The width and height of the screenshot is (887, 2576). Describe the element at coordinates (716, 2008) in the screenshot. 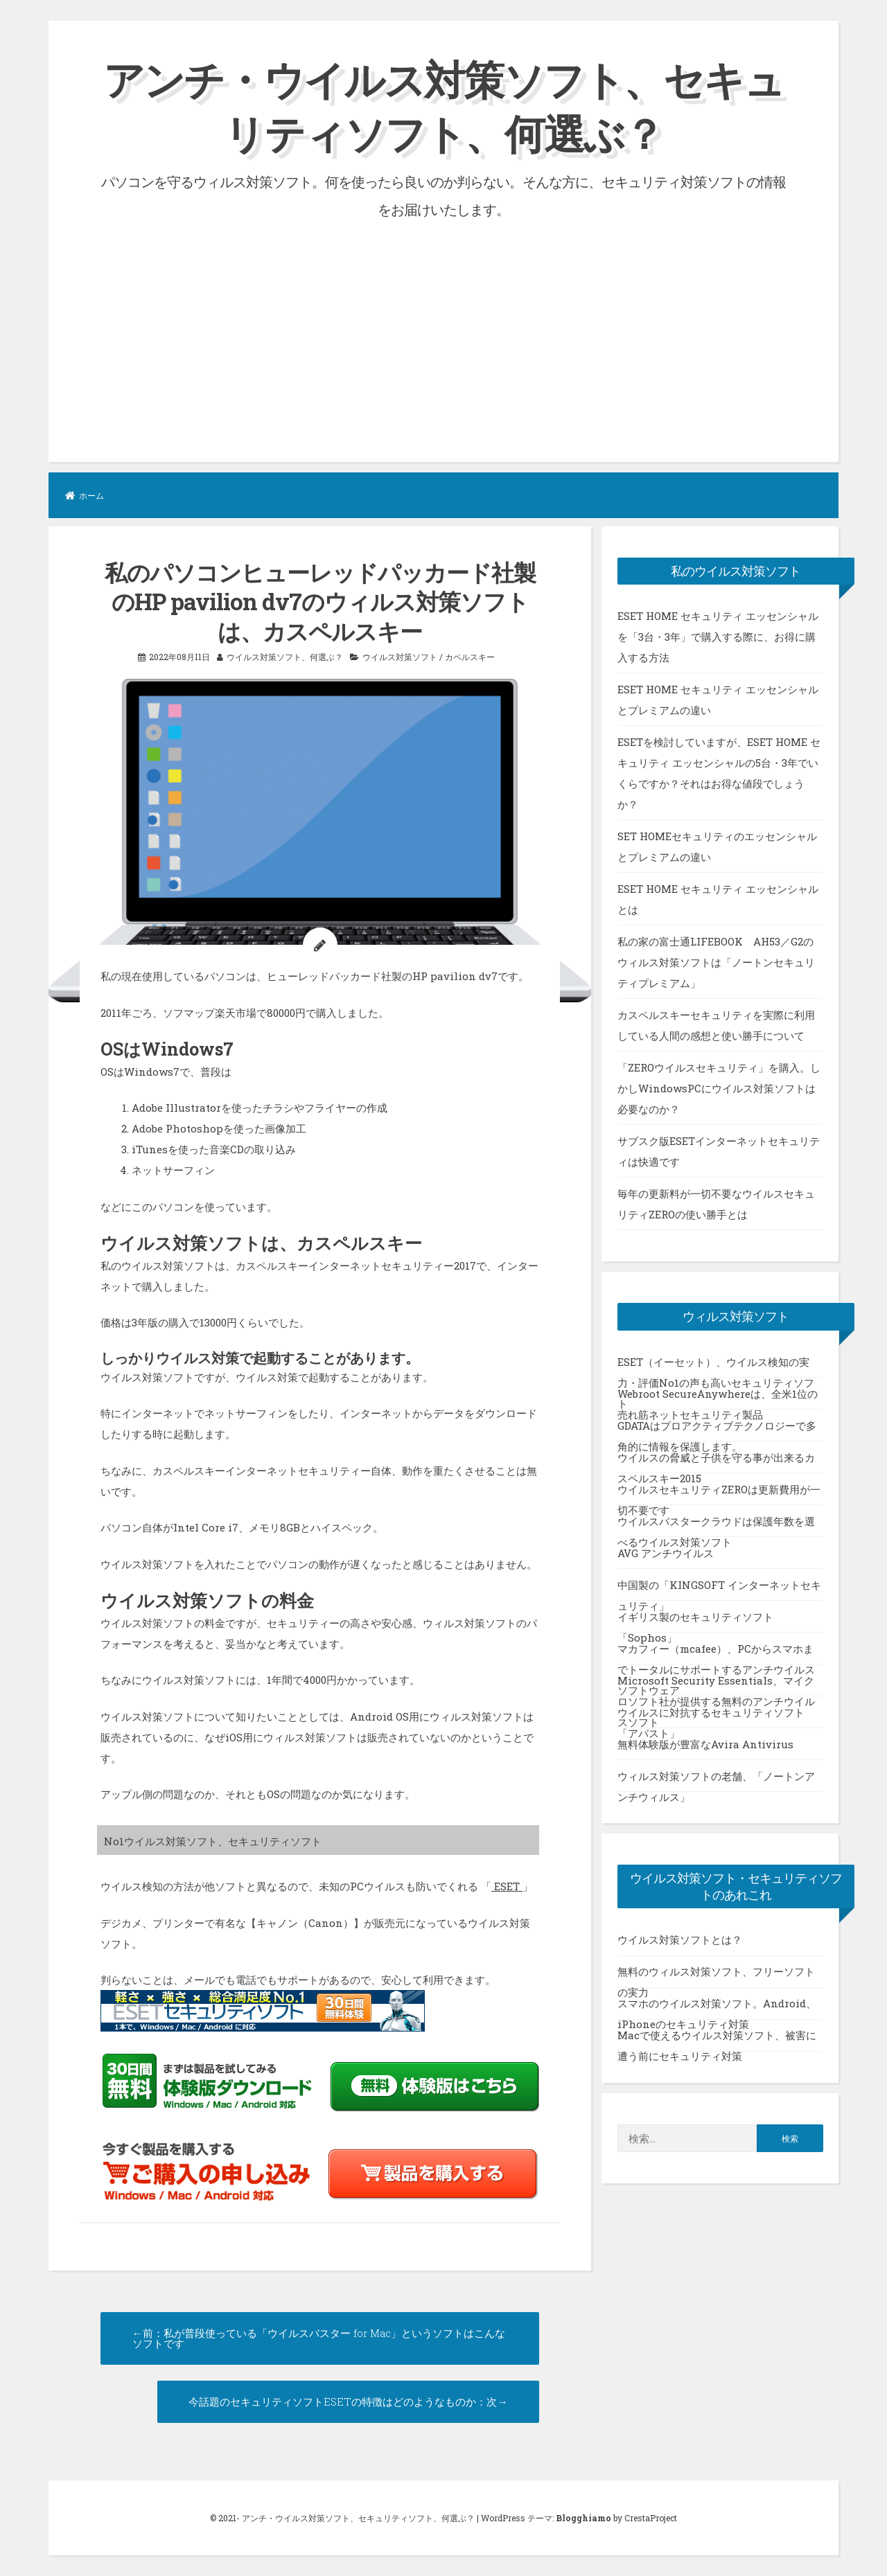

I see `スマホのウイルス対策ソフト。Android、iPhoneのセキュリティ対策` at that location.